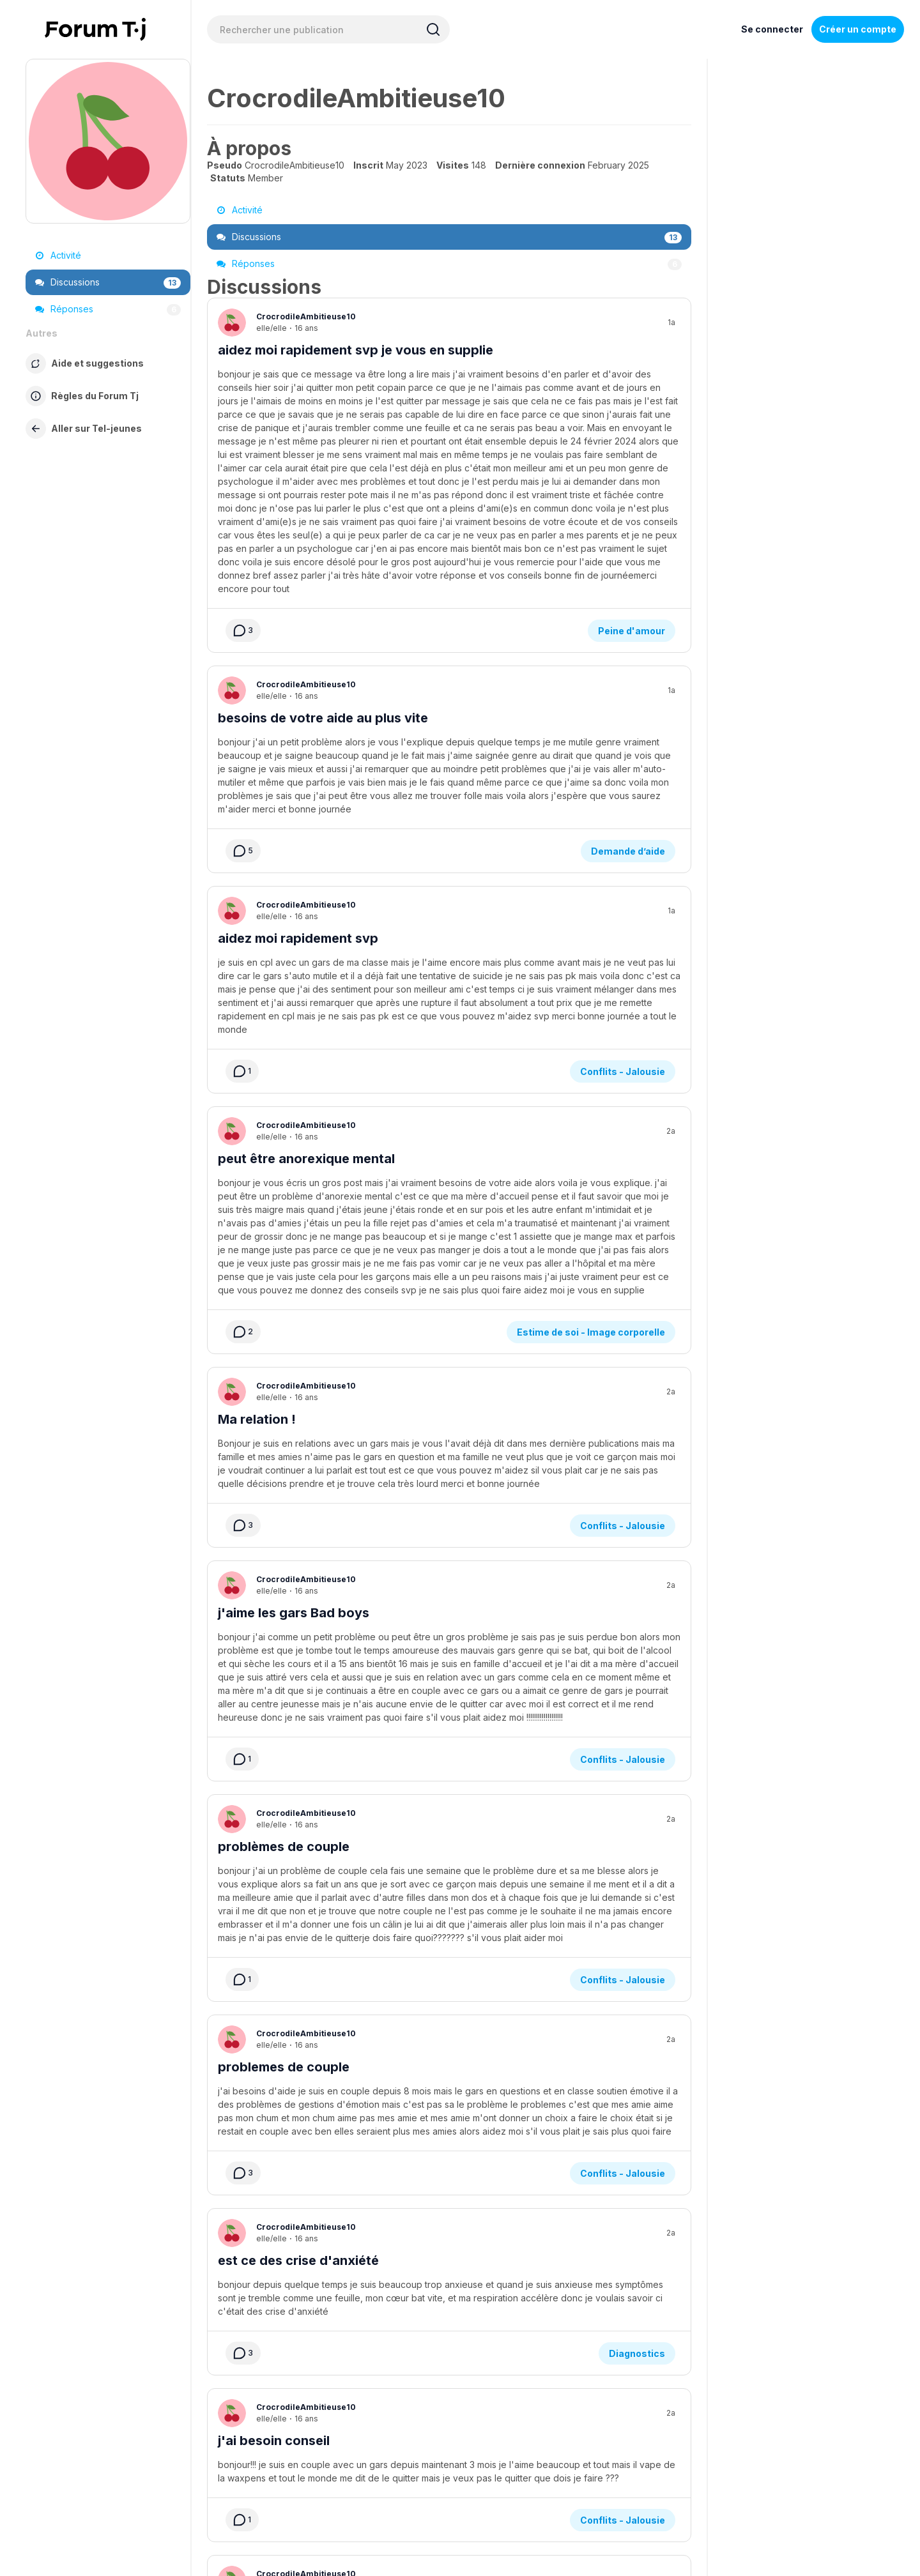 The height and width of the screenshot is (2576, 920). What do you see at coordinates (282, 2478) in the screenshot?
I see `À propos` at bounding box center [282, 2478].